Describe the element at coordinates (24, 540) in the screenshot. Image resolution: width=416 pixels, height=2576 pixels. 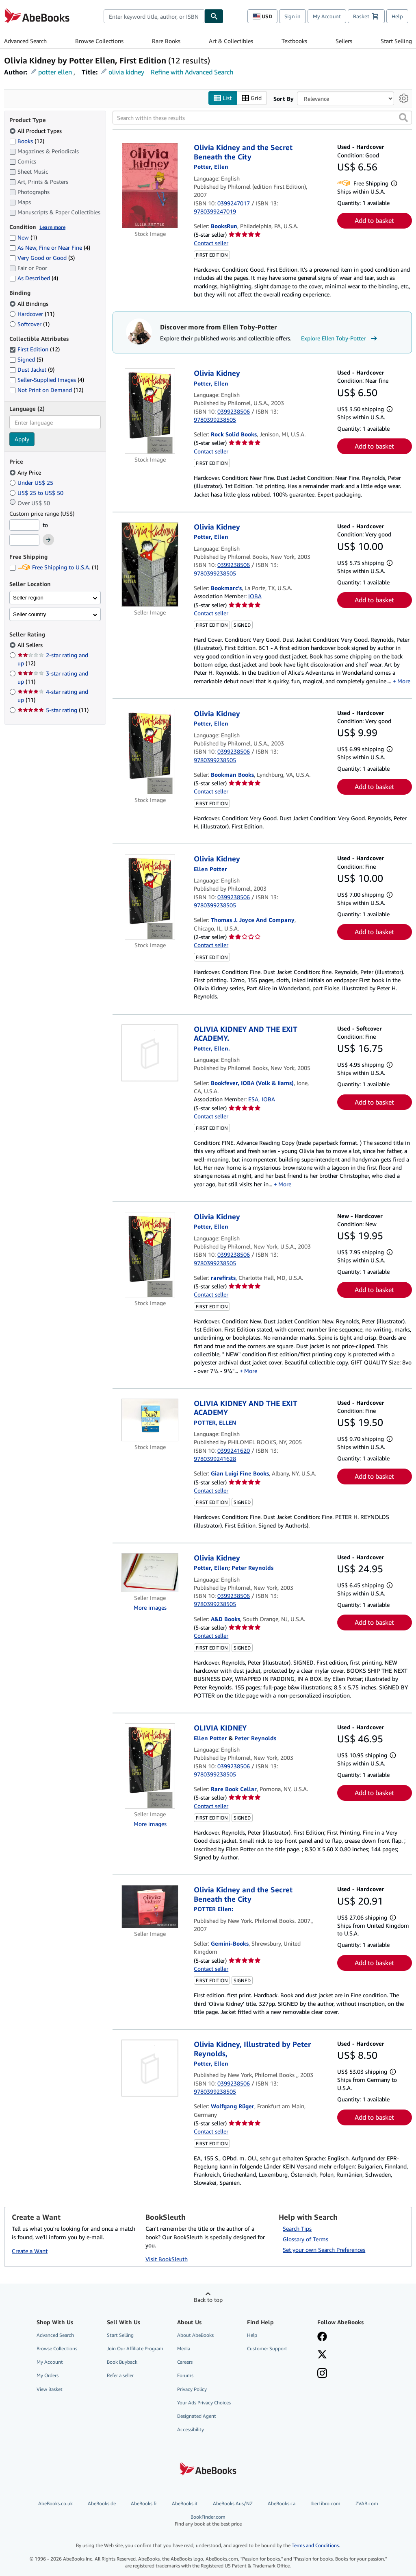
I see `[Maximum Price]` at that location.